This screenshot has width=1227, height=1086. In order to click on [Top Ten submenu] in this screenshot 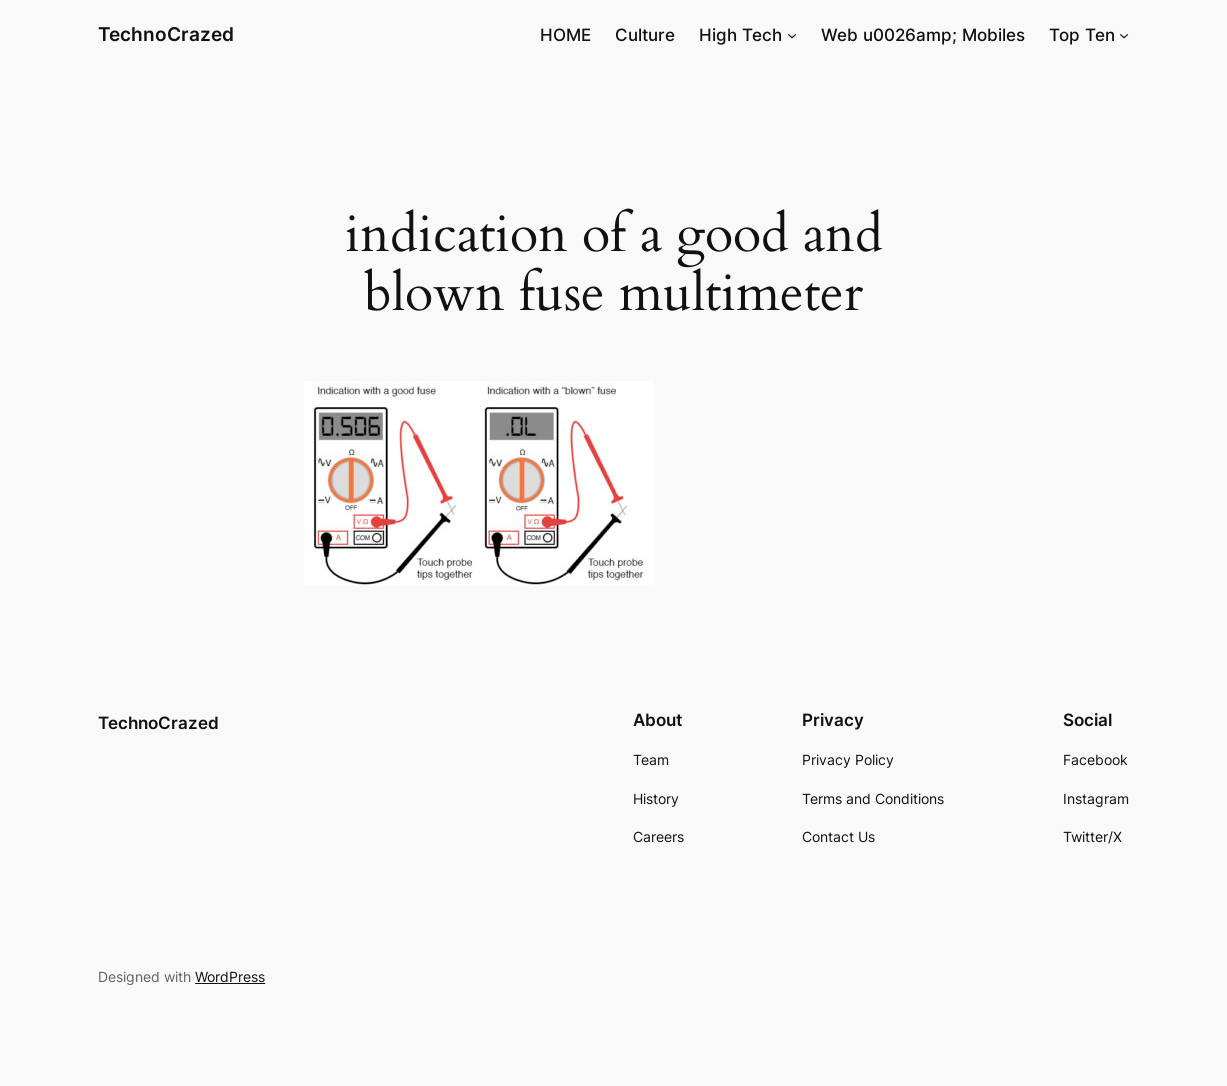, I will do `click(1124, 35)`.